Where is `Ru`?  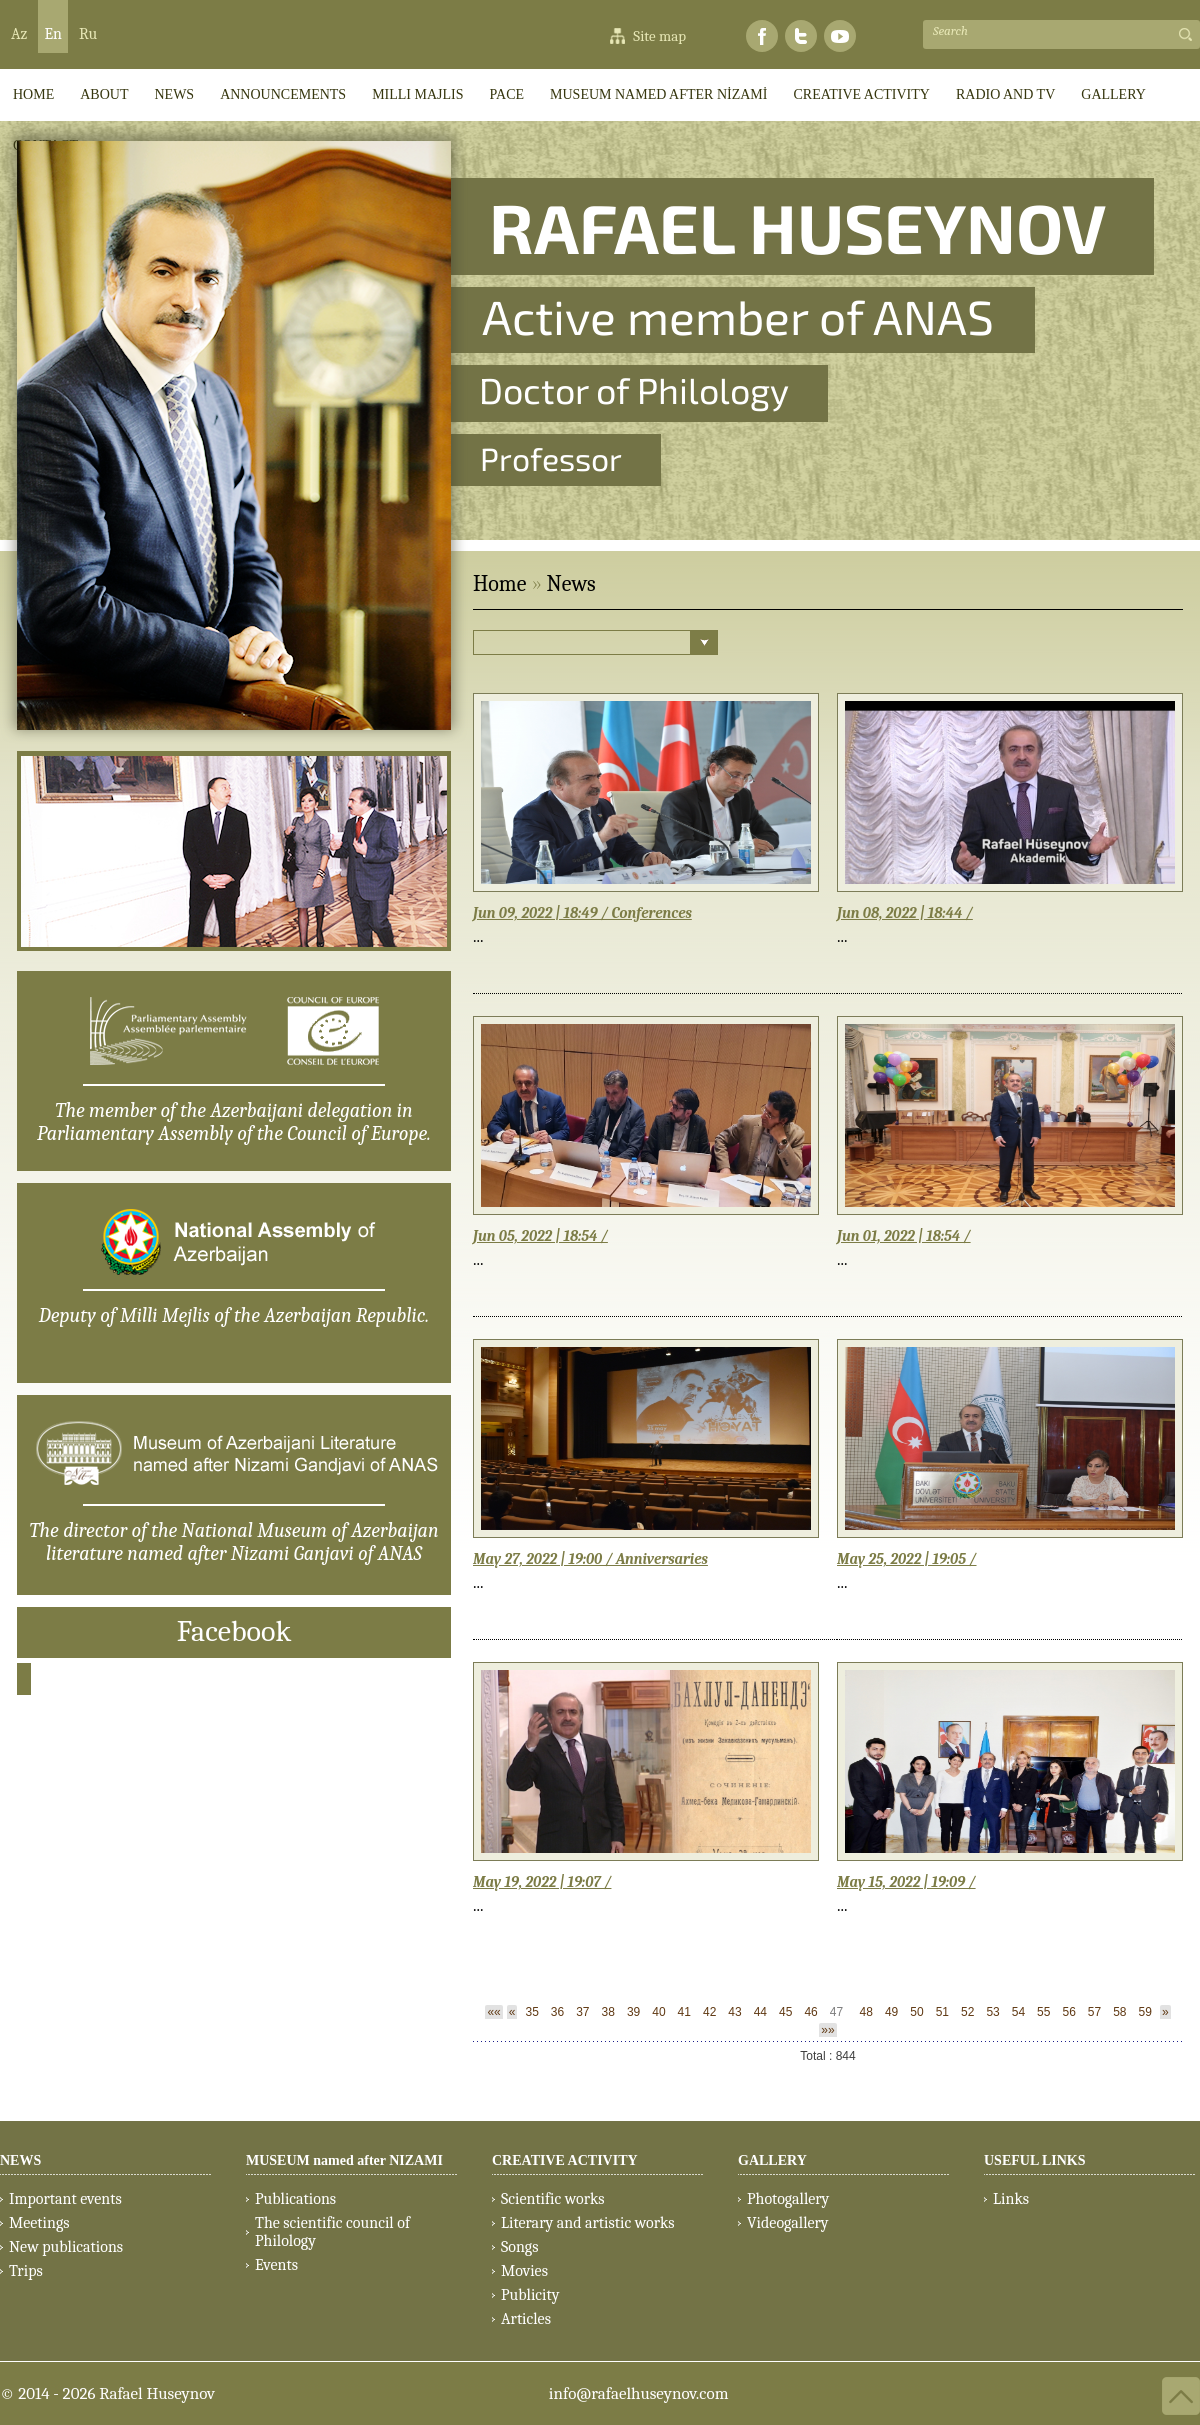 Ru is located at coordinates (88, 34).